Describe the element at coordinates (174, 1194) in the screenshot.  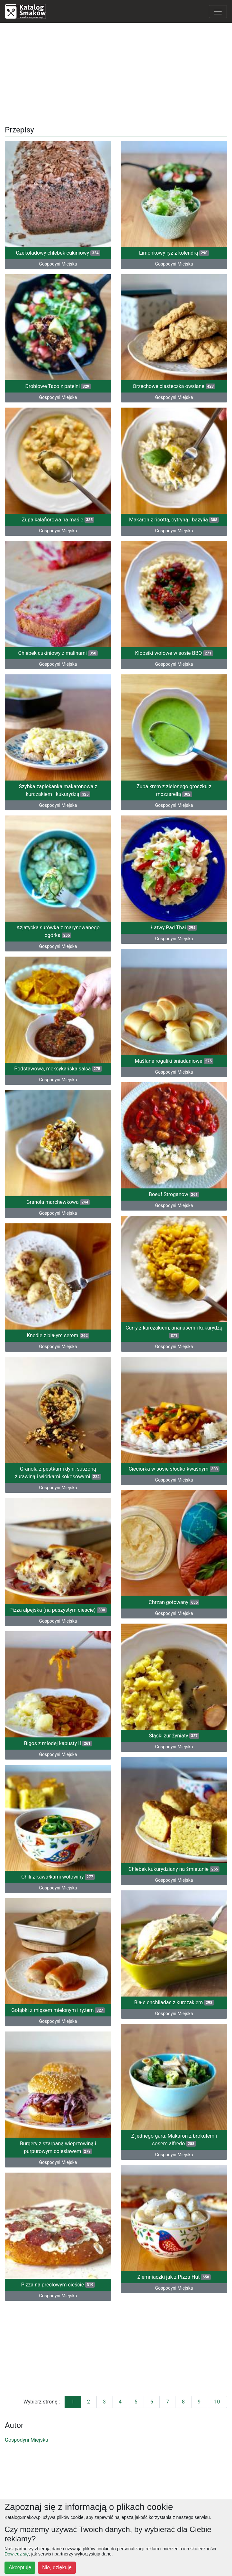
I see `Boeuf Stroganow` at that location.